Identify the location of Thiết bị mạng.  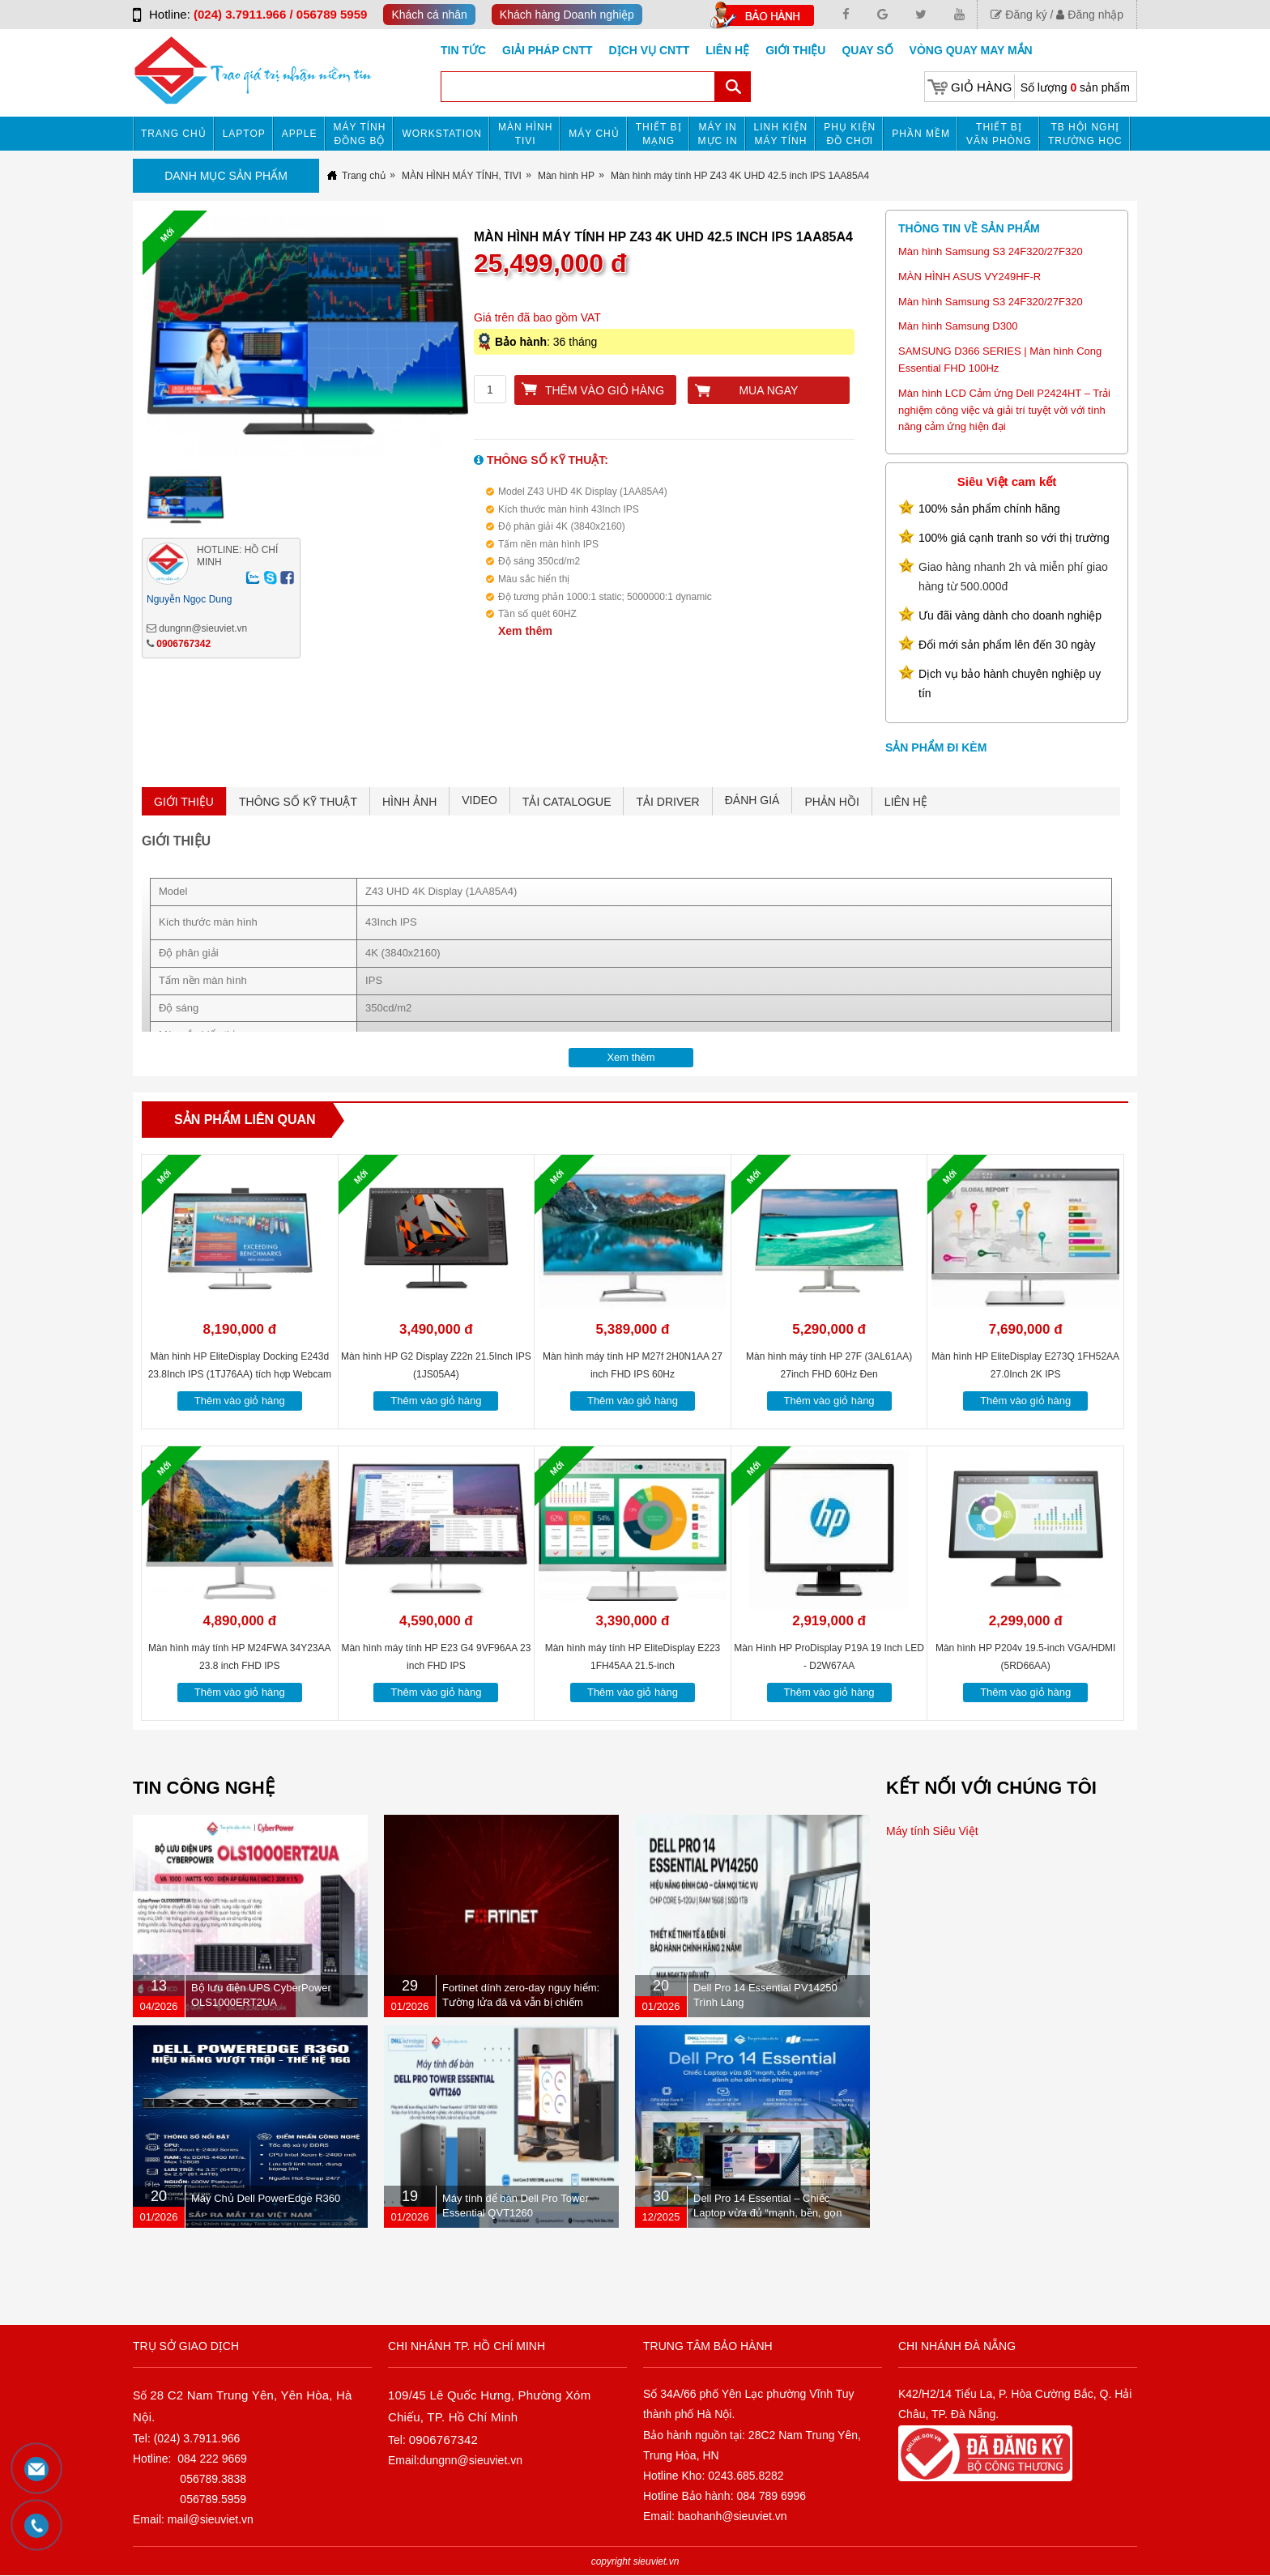
(659, 134).